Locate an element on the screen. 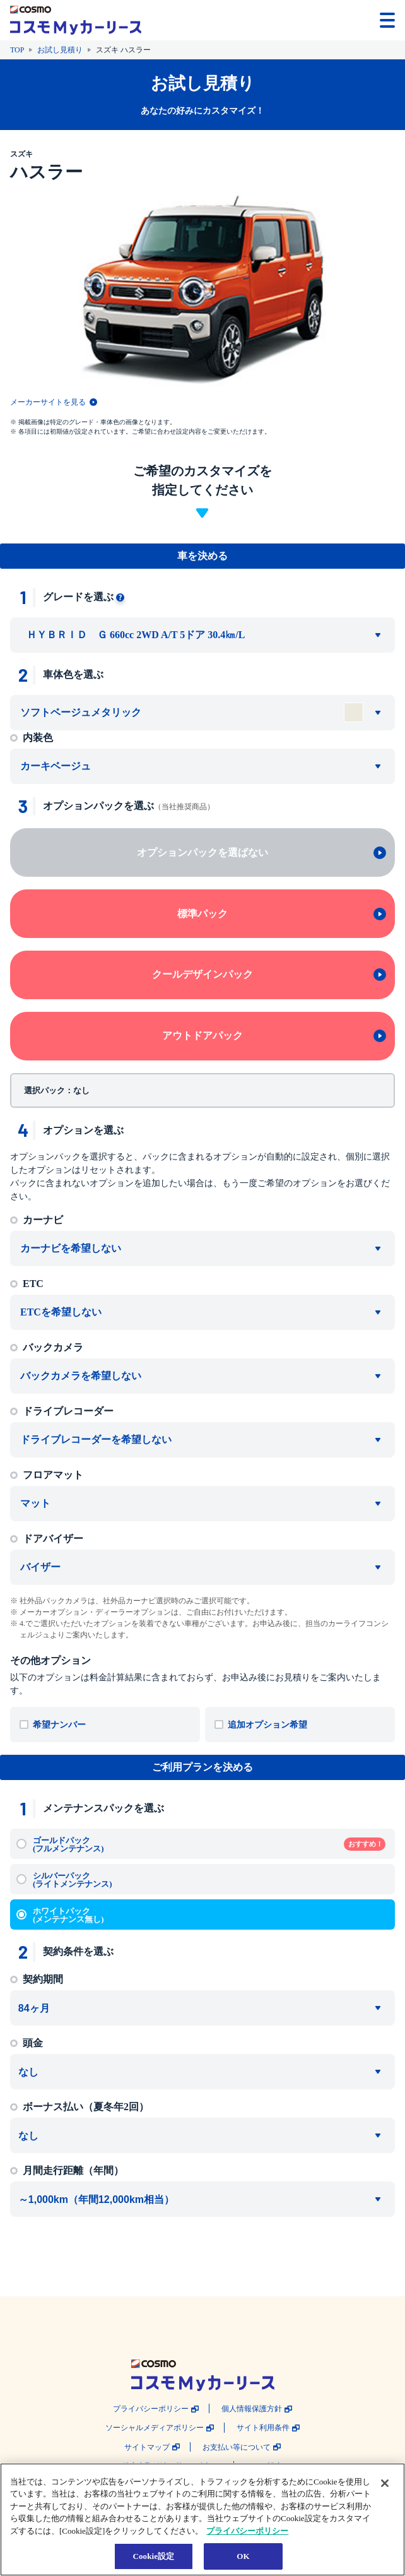  [トップページに戻る] is located at coordinates (75, 20).